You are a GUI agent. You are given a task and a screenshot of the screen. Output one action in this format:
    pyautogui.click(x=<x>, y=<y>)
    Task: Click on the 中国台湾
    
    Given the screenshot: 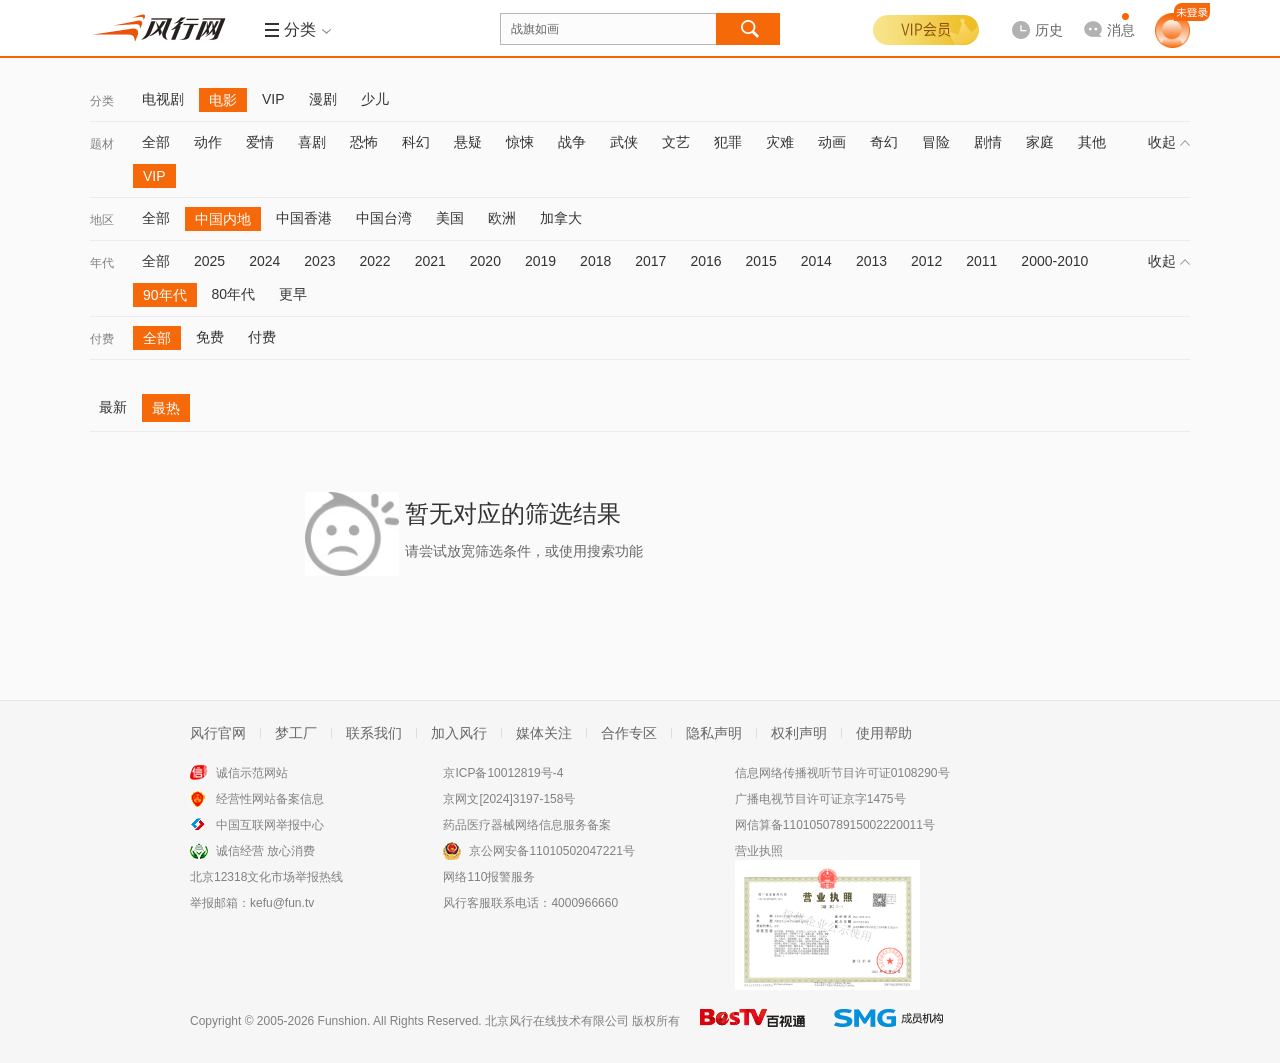 What is the action you would take?
    pyautogui.click(x=384, y=218)
    